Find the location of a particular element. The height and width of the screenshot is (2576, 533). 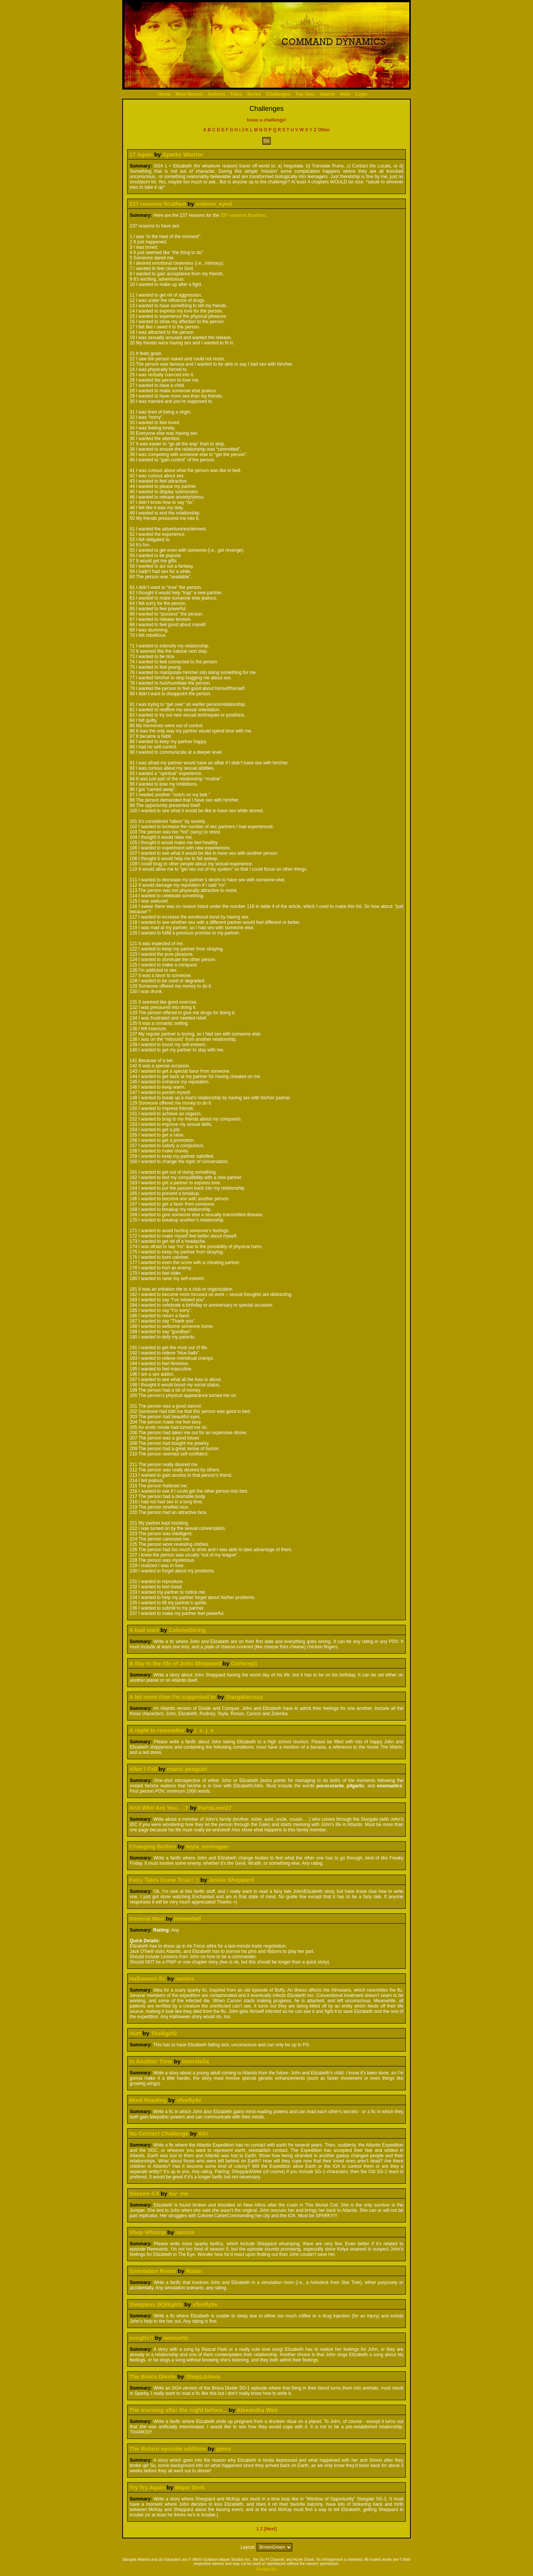

A lot more than I'm supposed to is located at coordinates (172, 1697).